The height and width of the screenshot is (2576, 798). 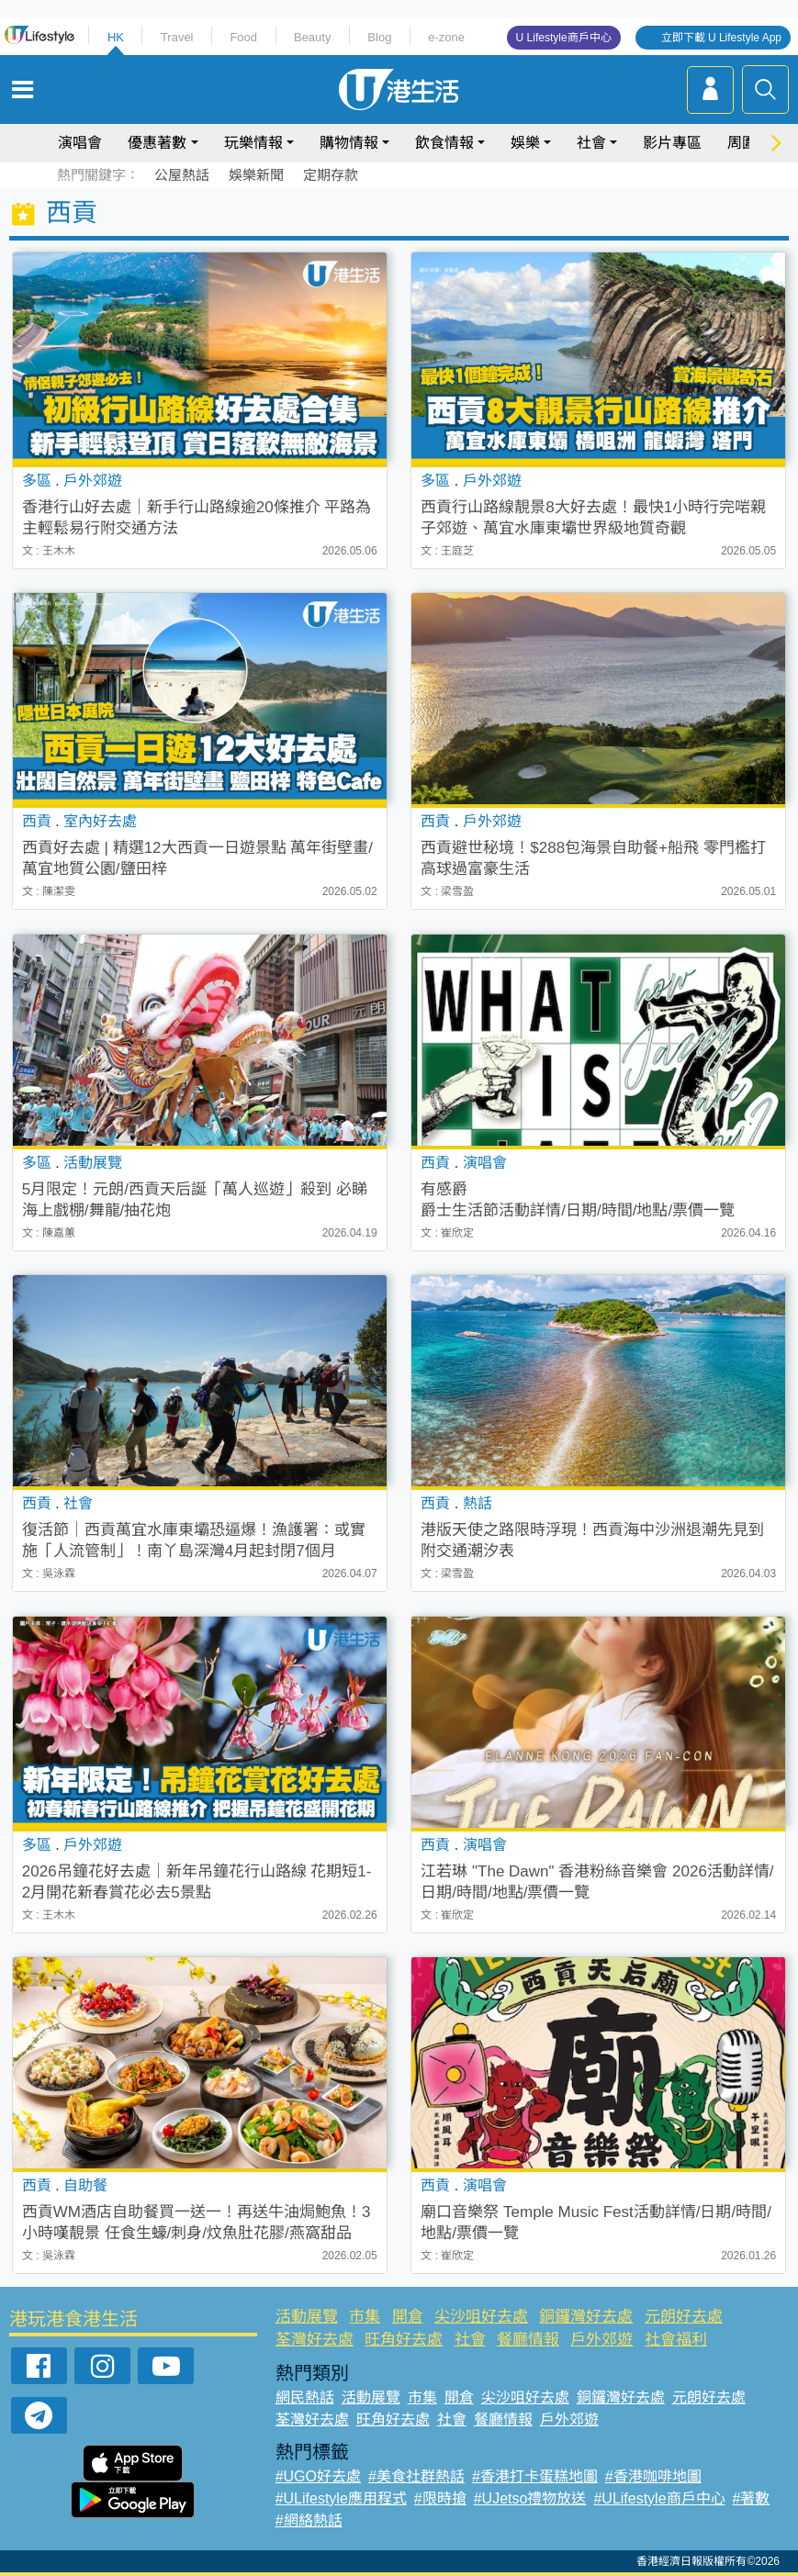 I want to click on 定期存款, so click(x=330, y=175).